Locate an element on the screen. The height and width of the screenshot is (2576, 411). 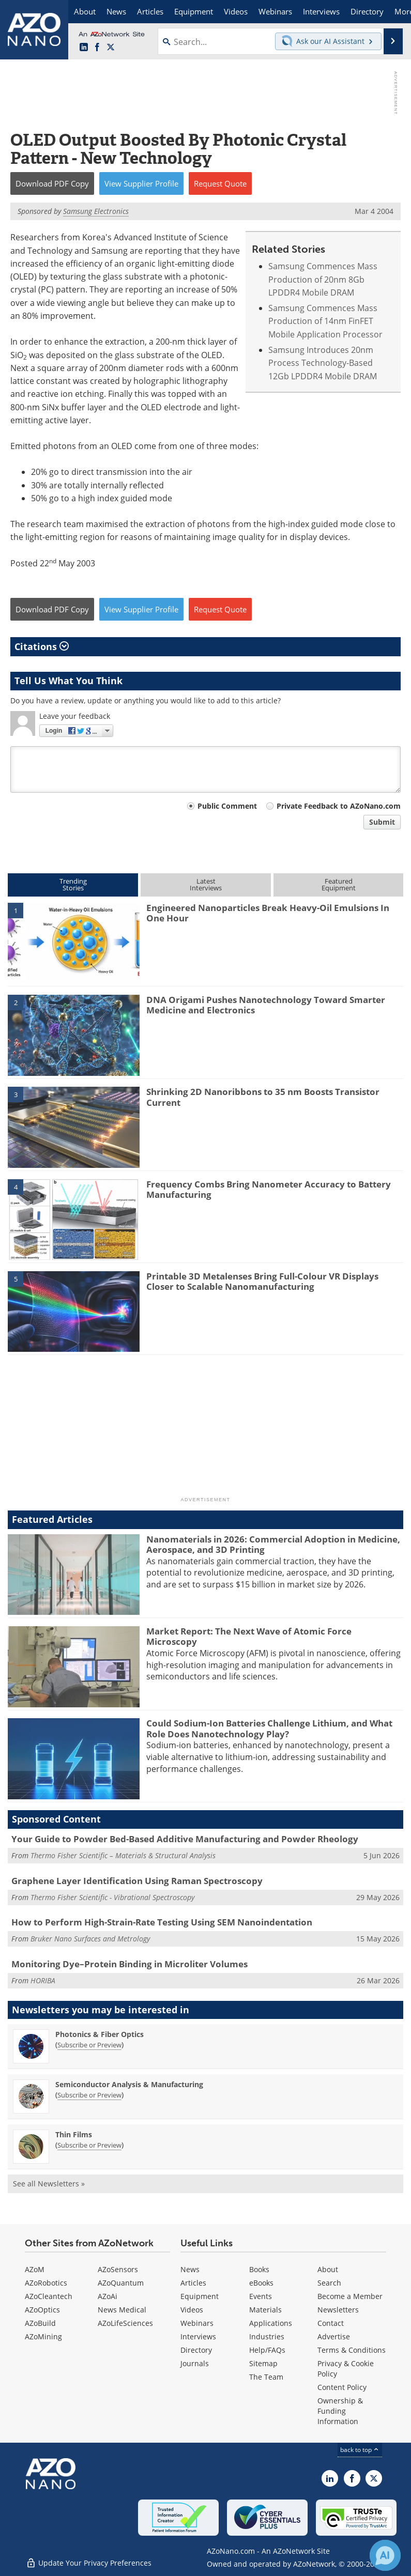
Applications is located at coordinates (270, 2323).